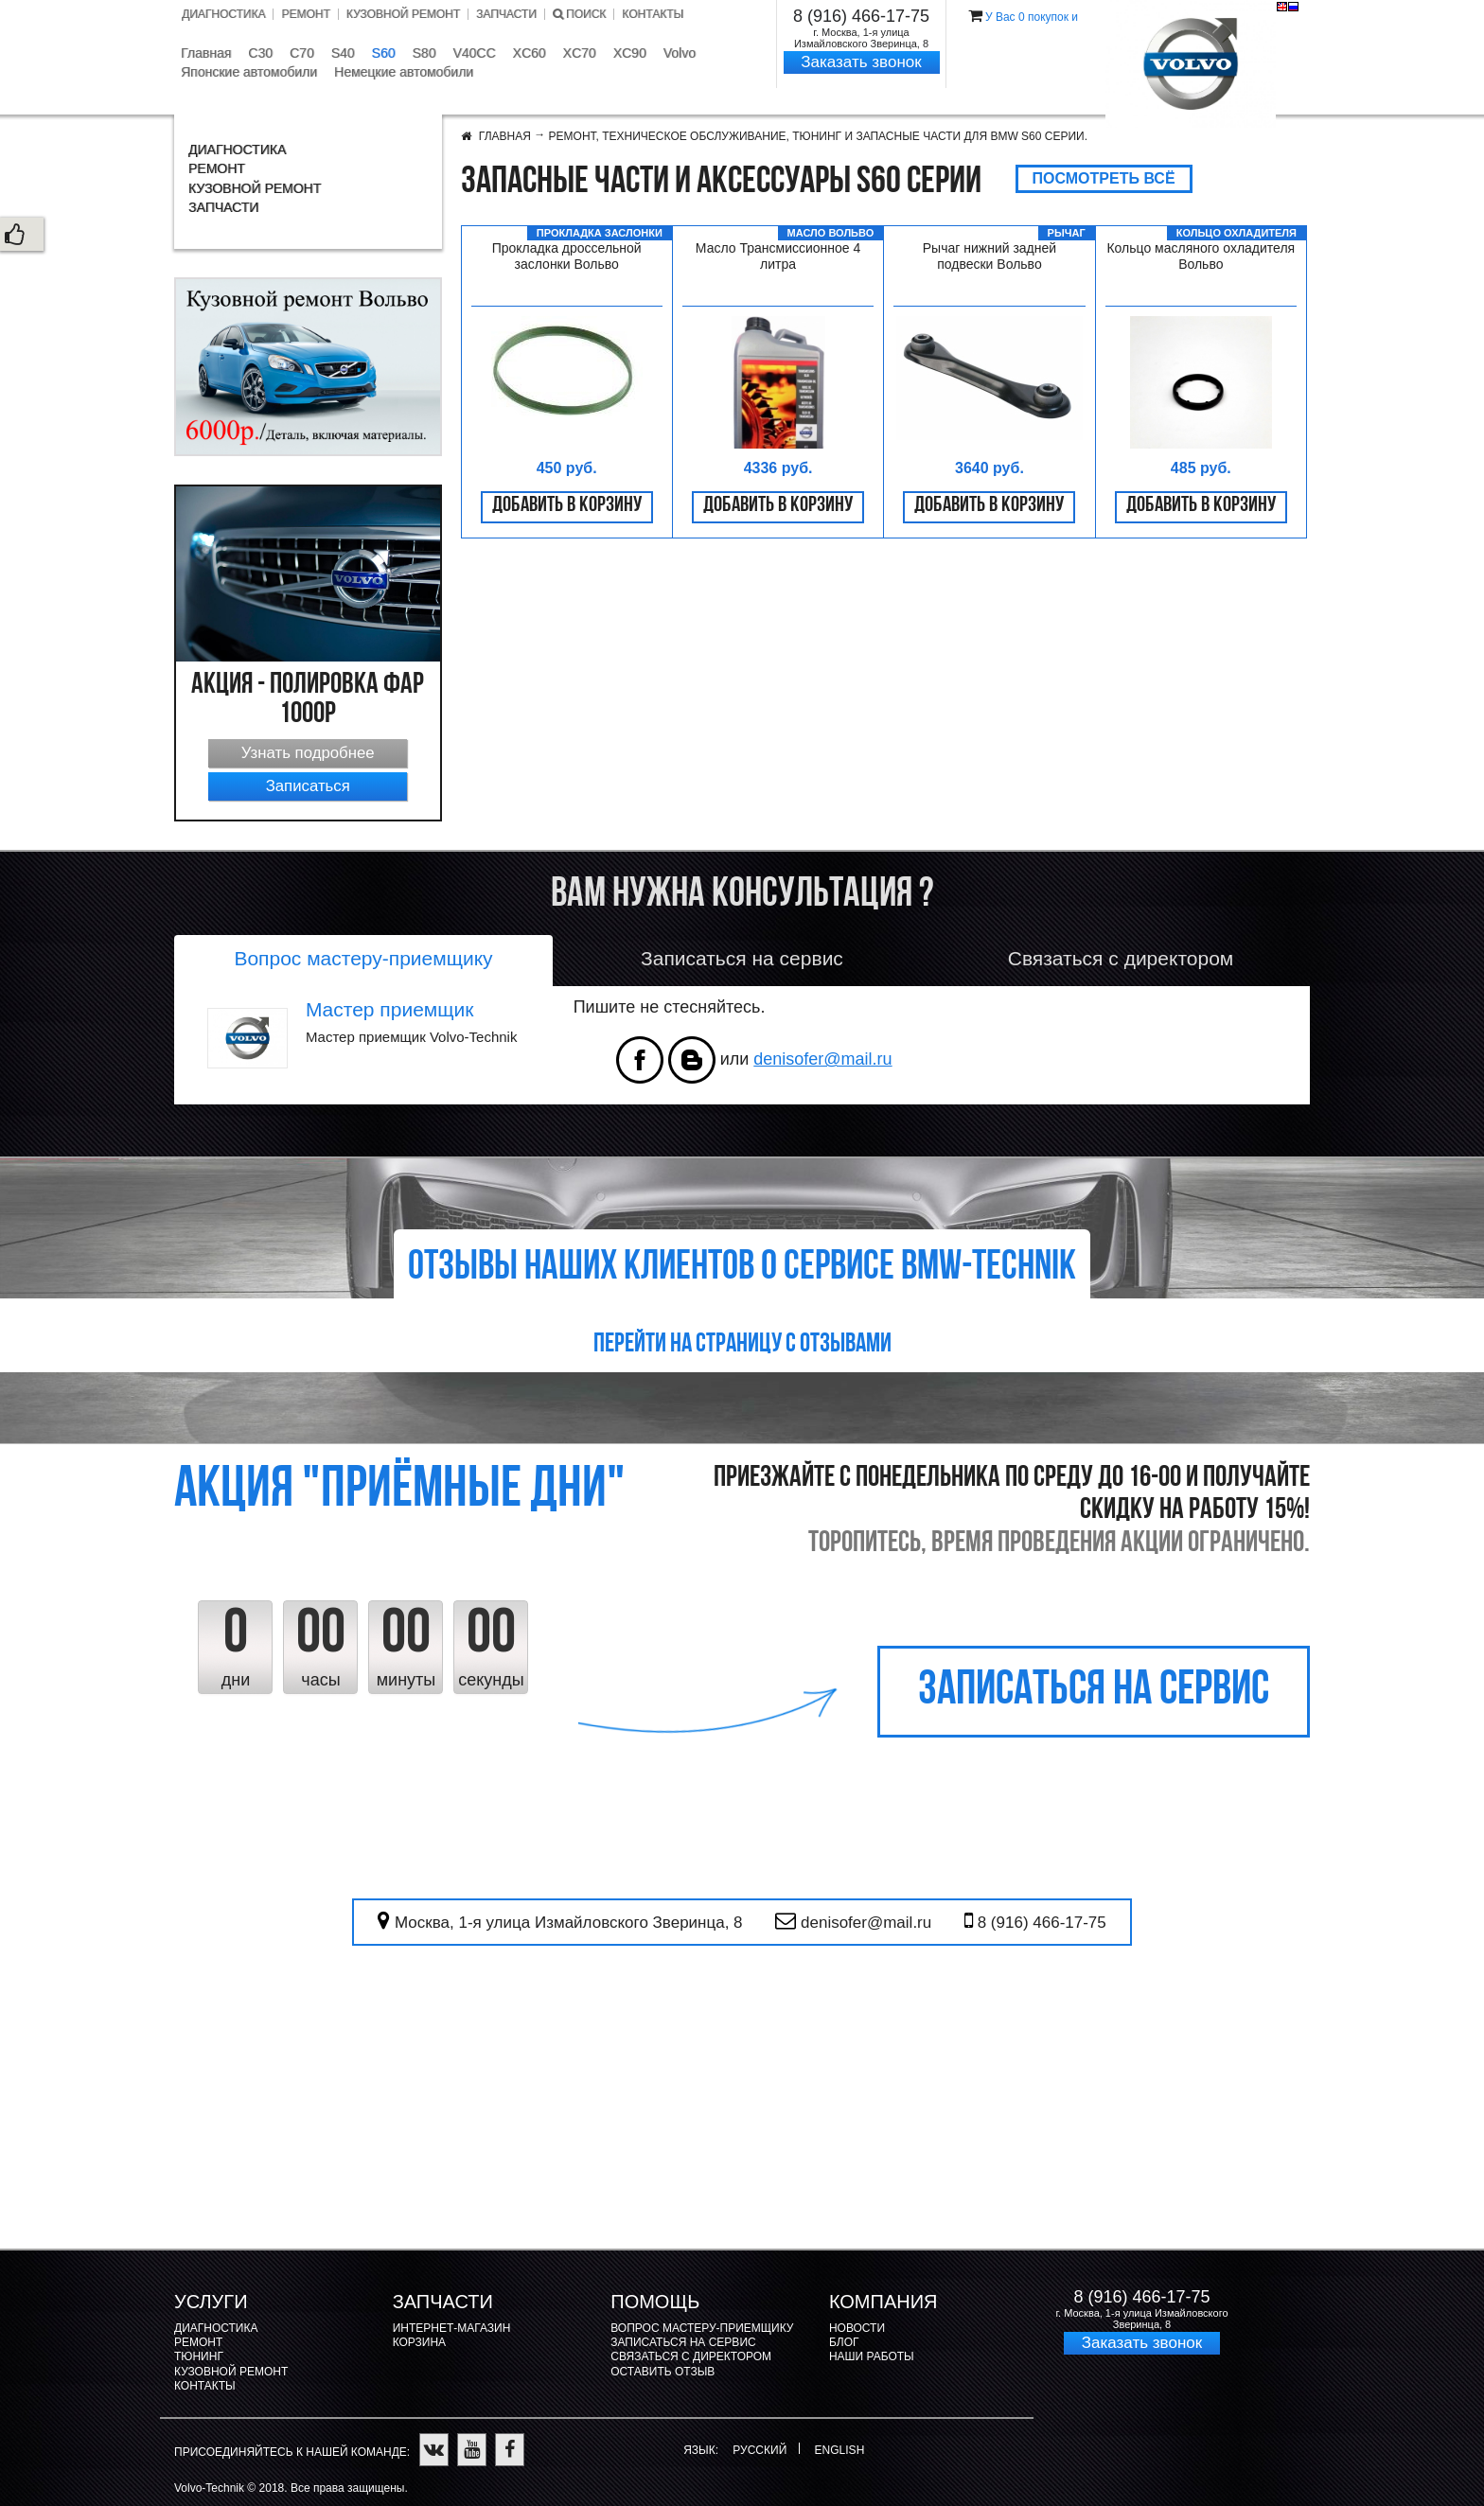  What do you see at coordinates (249, 71) in the screenshot?
I see `Японские автомобили` at bounding box center [249, 71].